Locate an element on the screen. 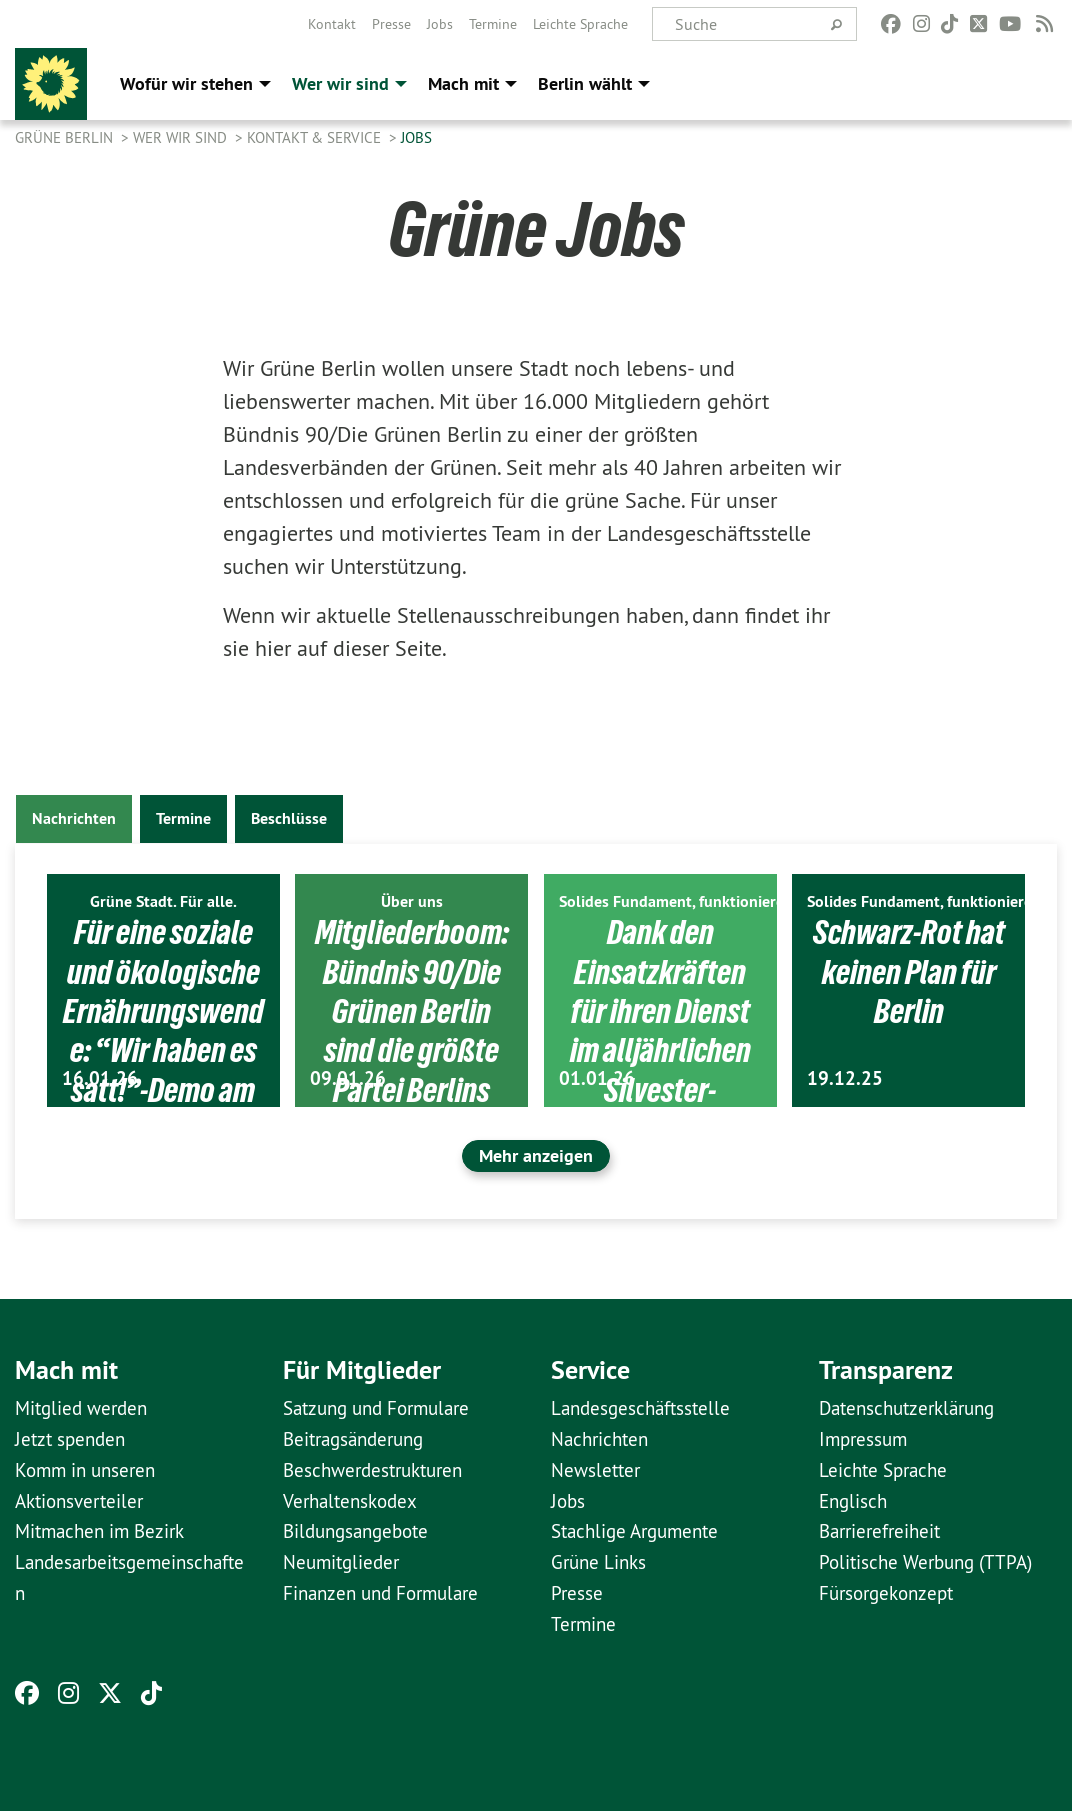 Image resolution: width=1072 pixels, height=1811 pixels. Termine [tab] is located at coordinates (183, 818).